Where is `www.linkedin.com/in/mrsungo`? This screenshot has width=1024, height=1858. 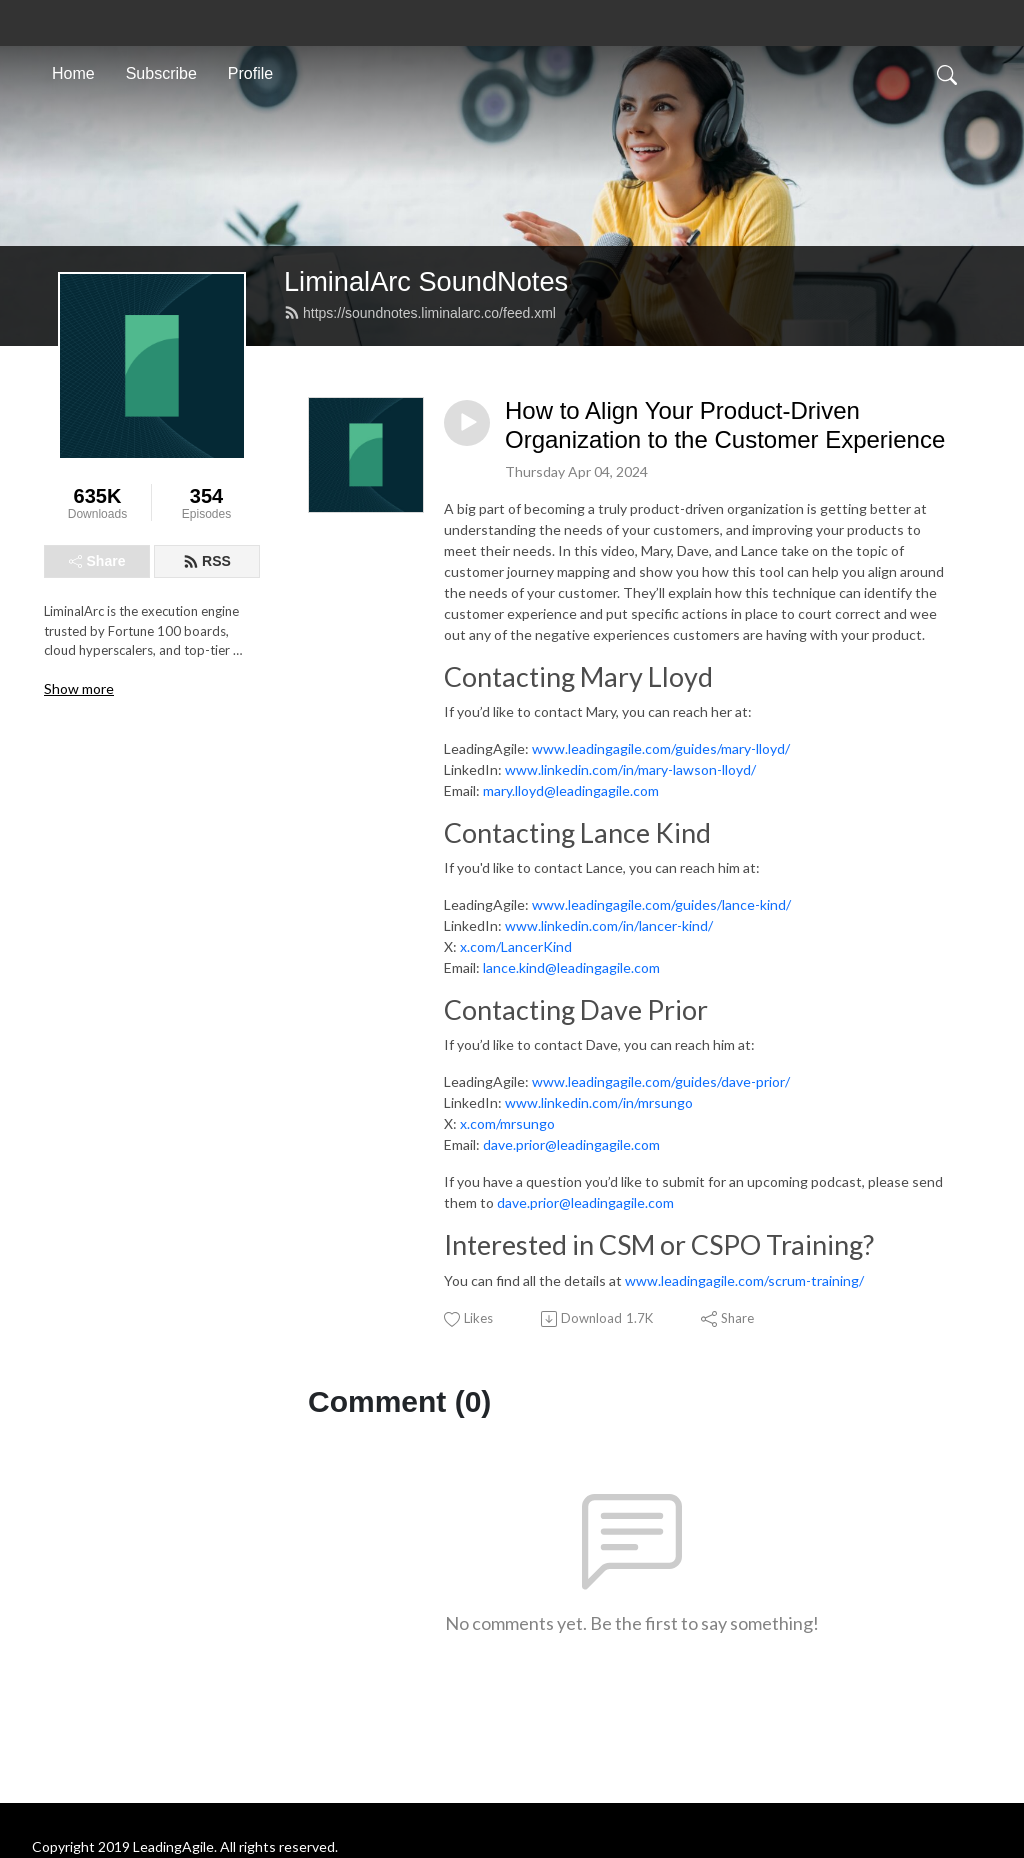
www.linkedin.com/in/mrsungo is located at coordinates (599, 1102).